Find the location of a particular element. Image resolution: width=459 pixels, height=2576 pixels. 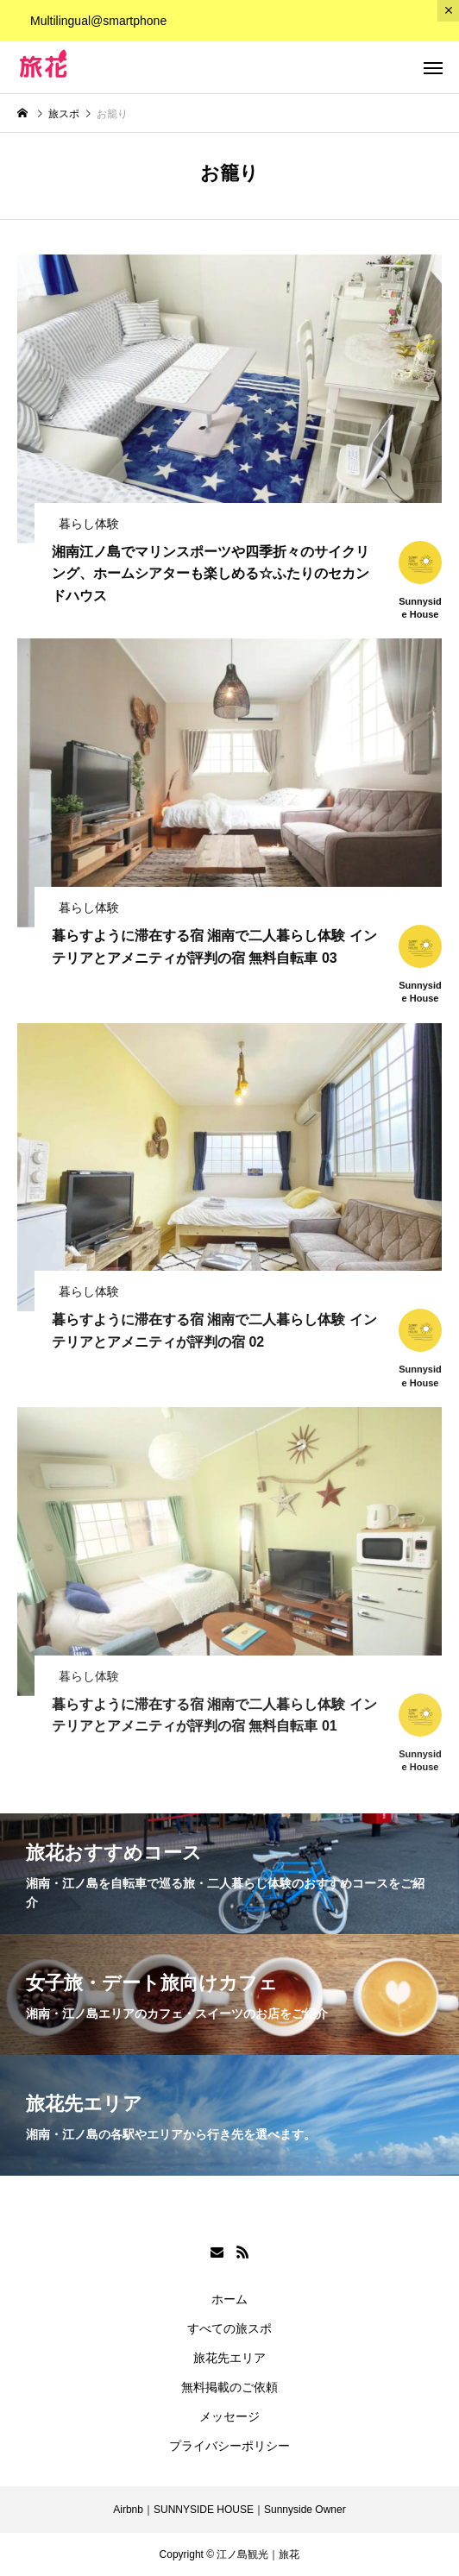

プライバシーポリシー is located at coordinates (229, 2446).